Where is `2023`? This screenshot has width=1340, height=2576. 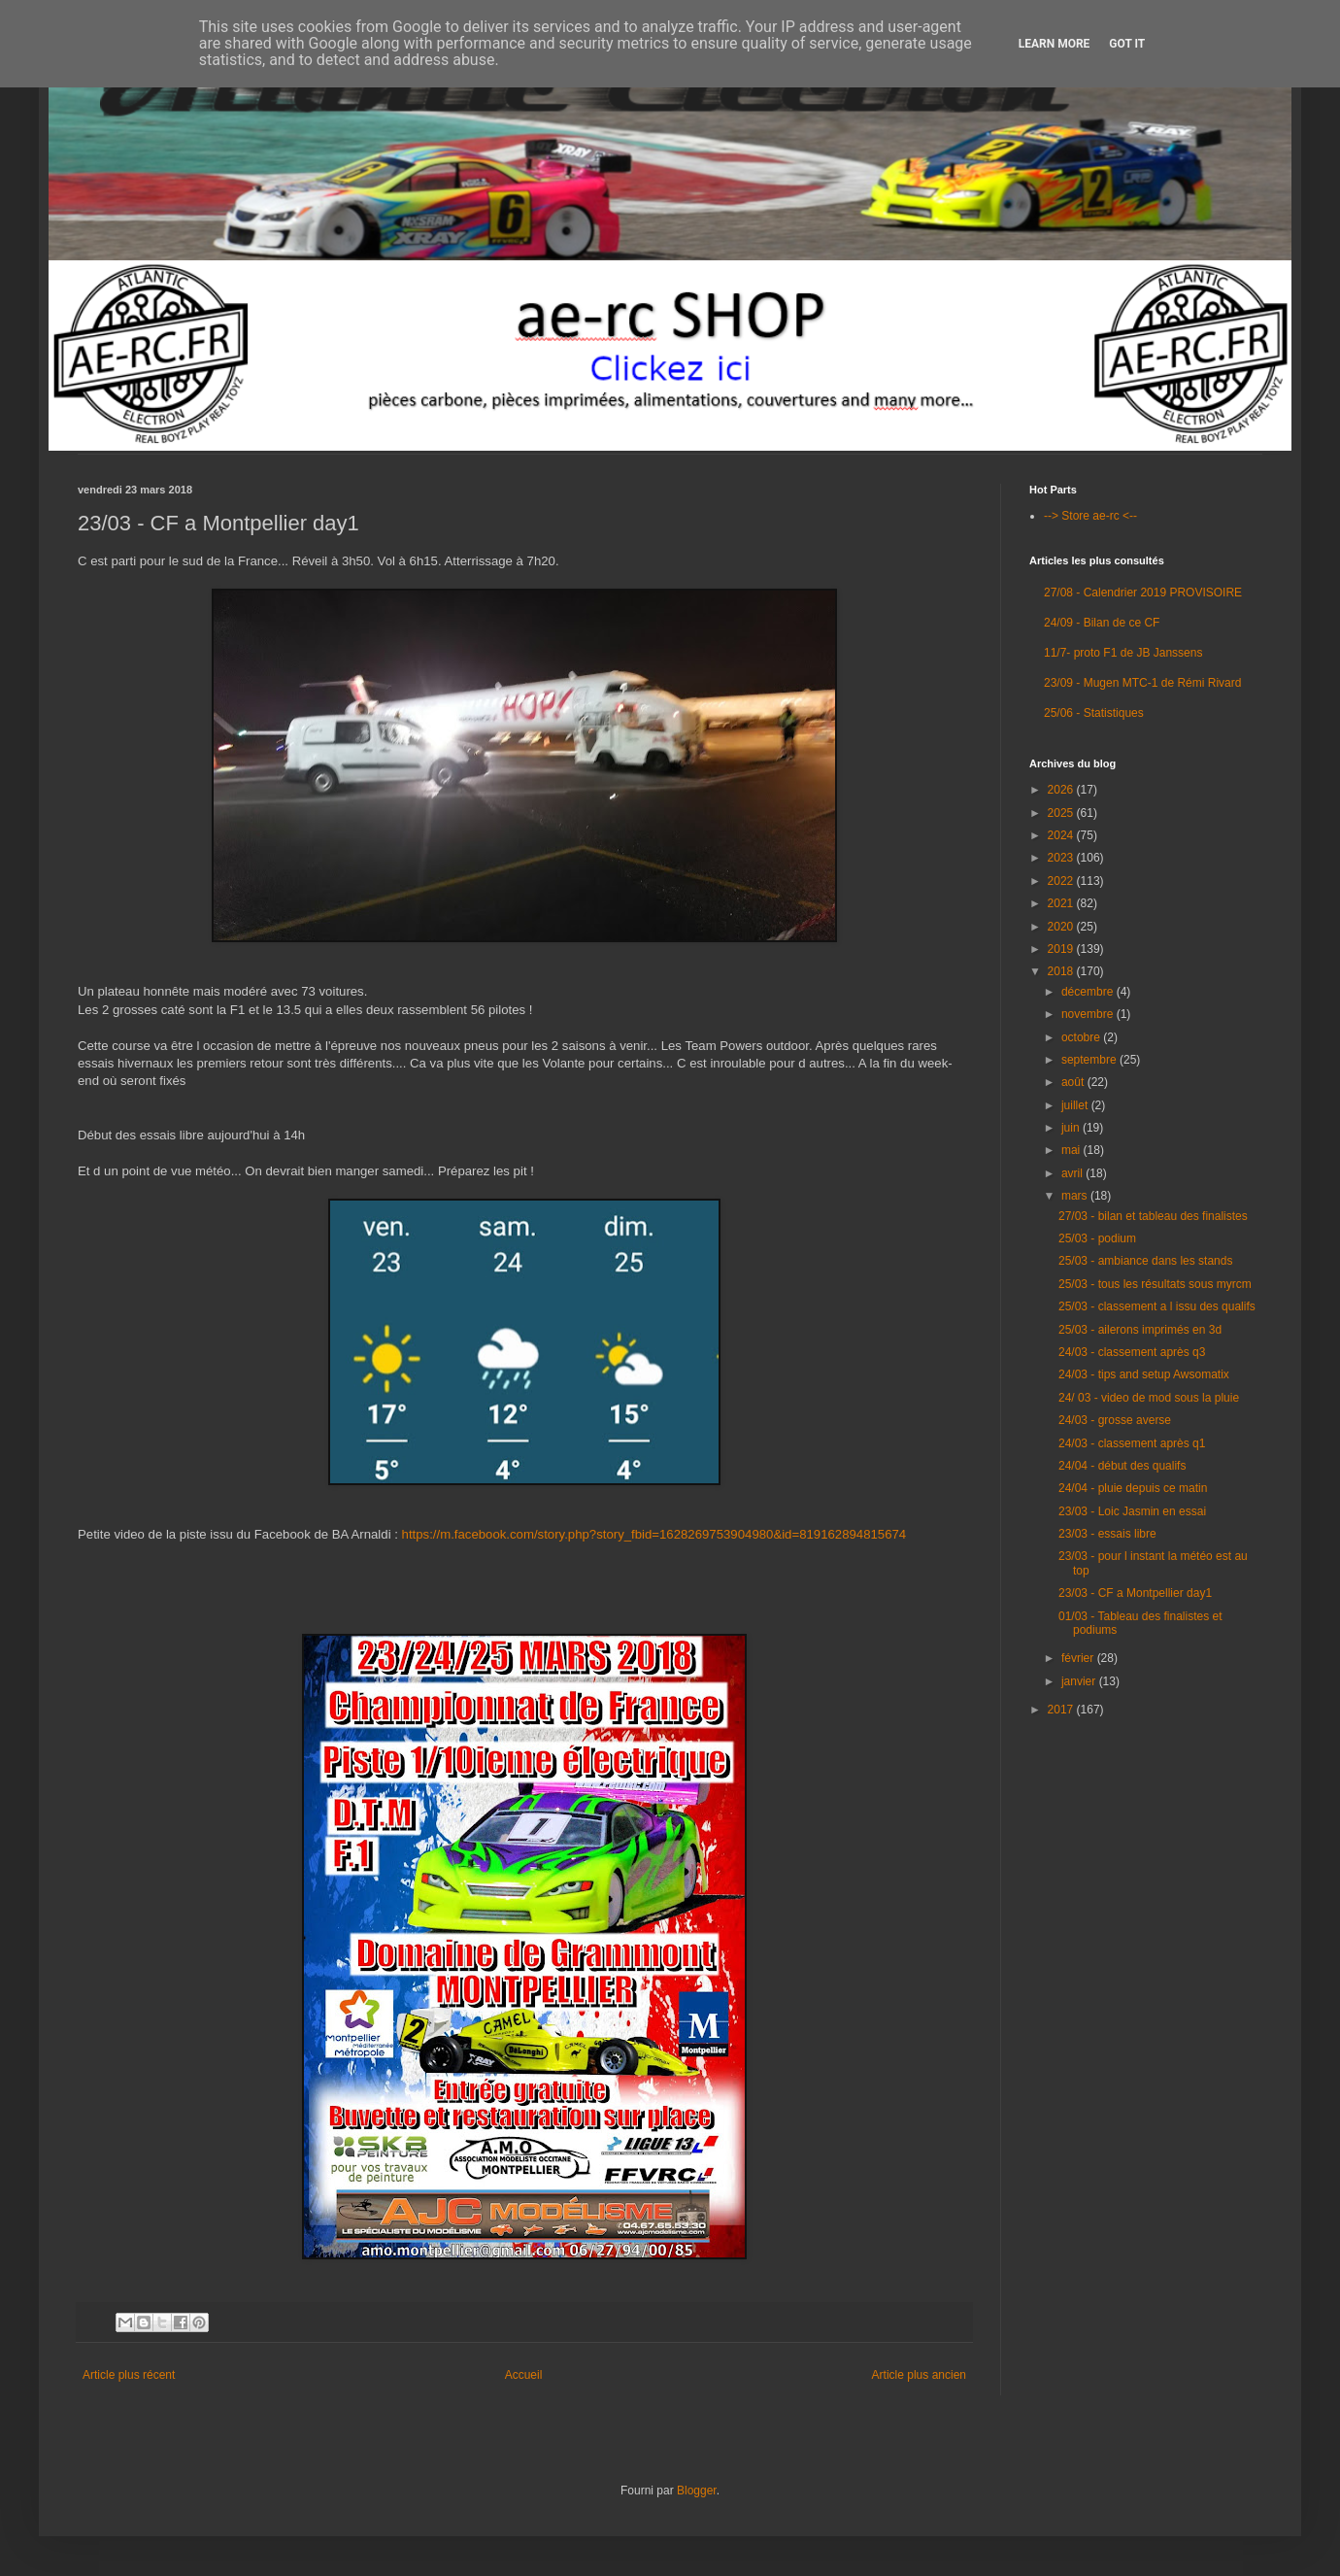
2023 is located at coordinates (1062, 857).